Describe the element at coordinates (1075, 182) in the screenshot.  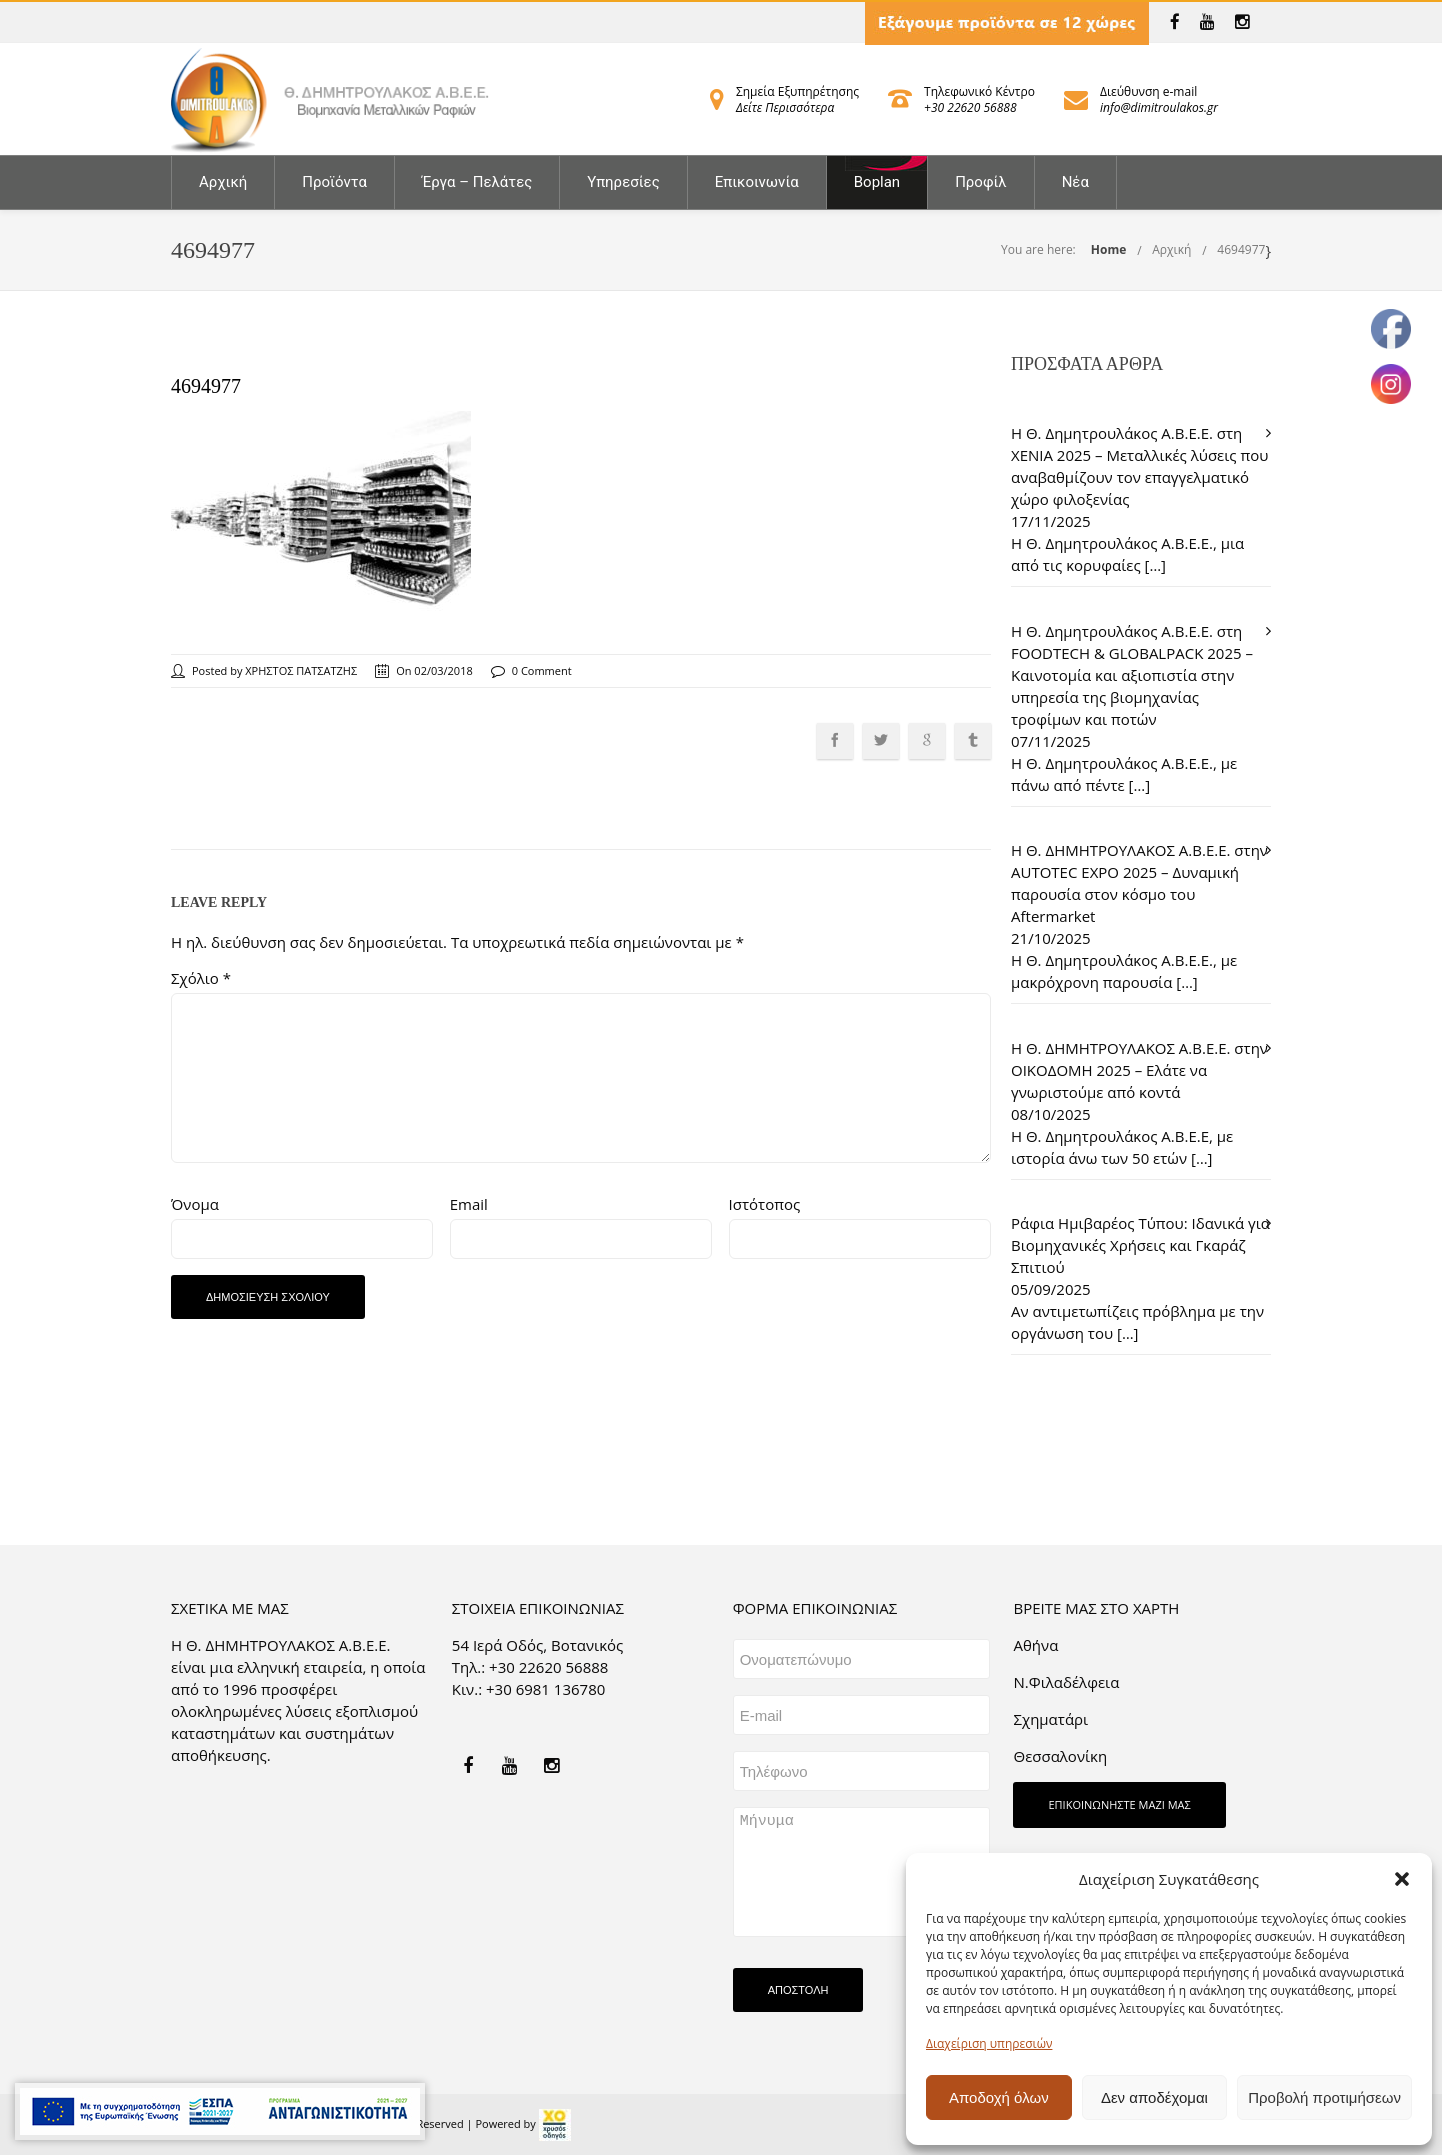
I see `Νέα` at that location.